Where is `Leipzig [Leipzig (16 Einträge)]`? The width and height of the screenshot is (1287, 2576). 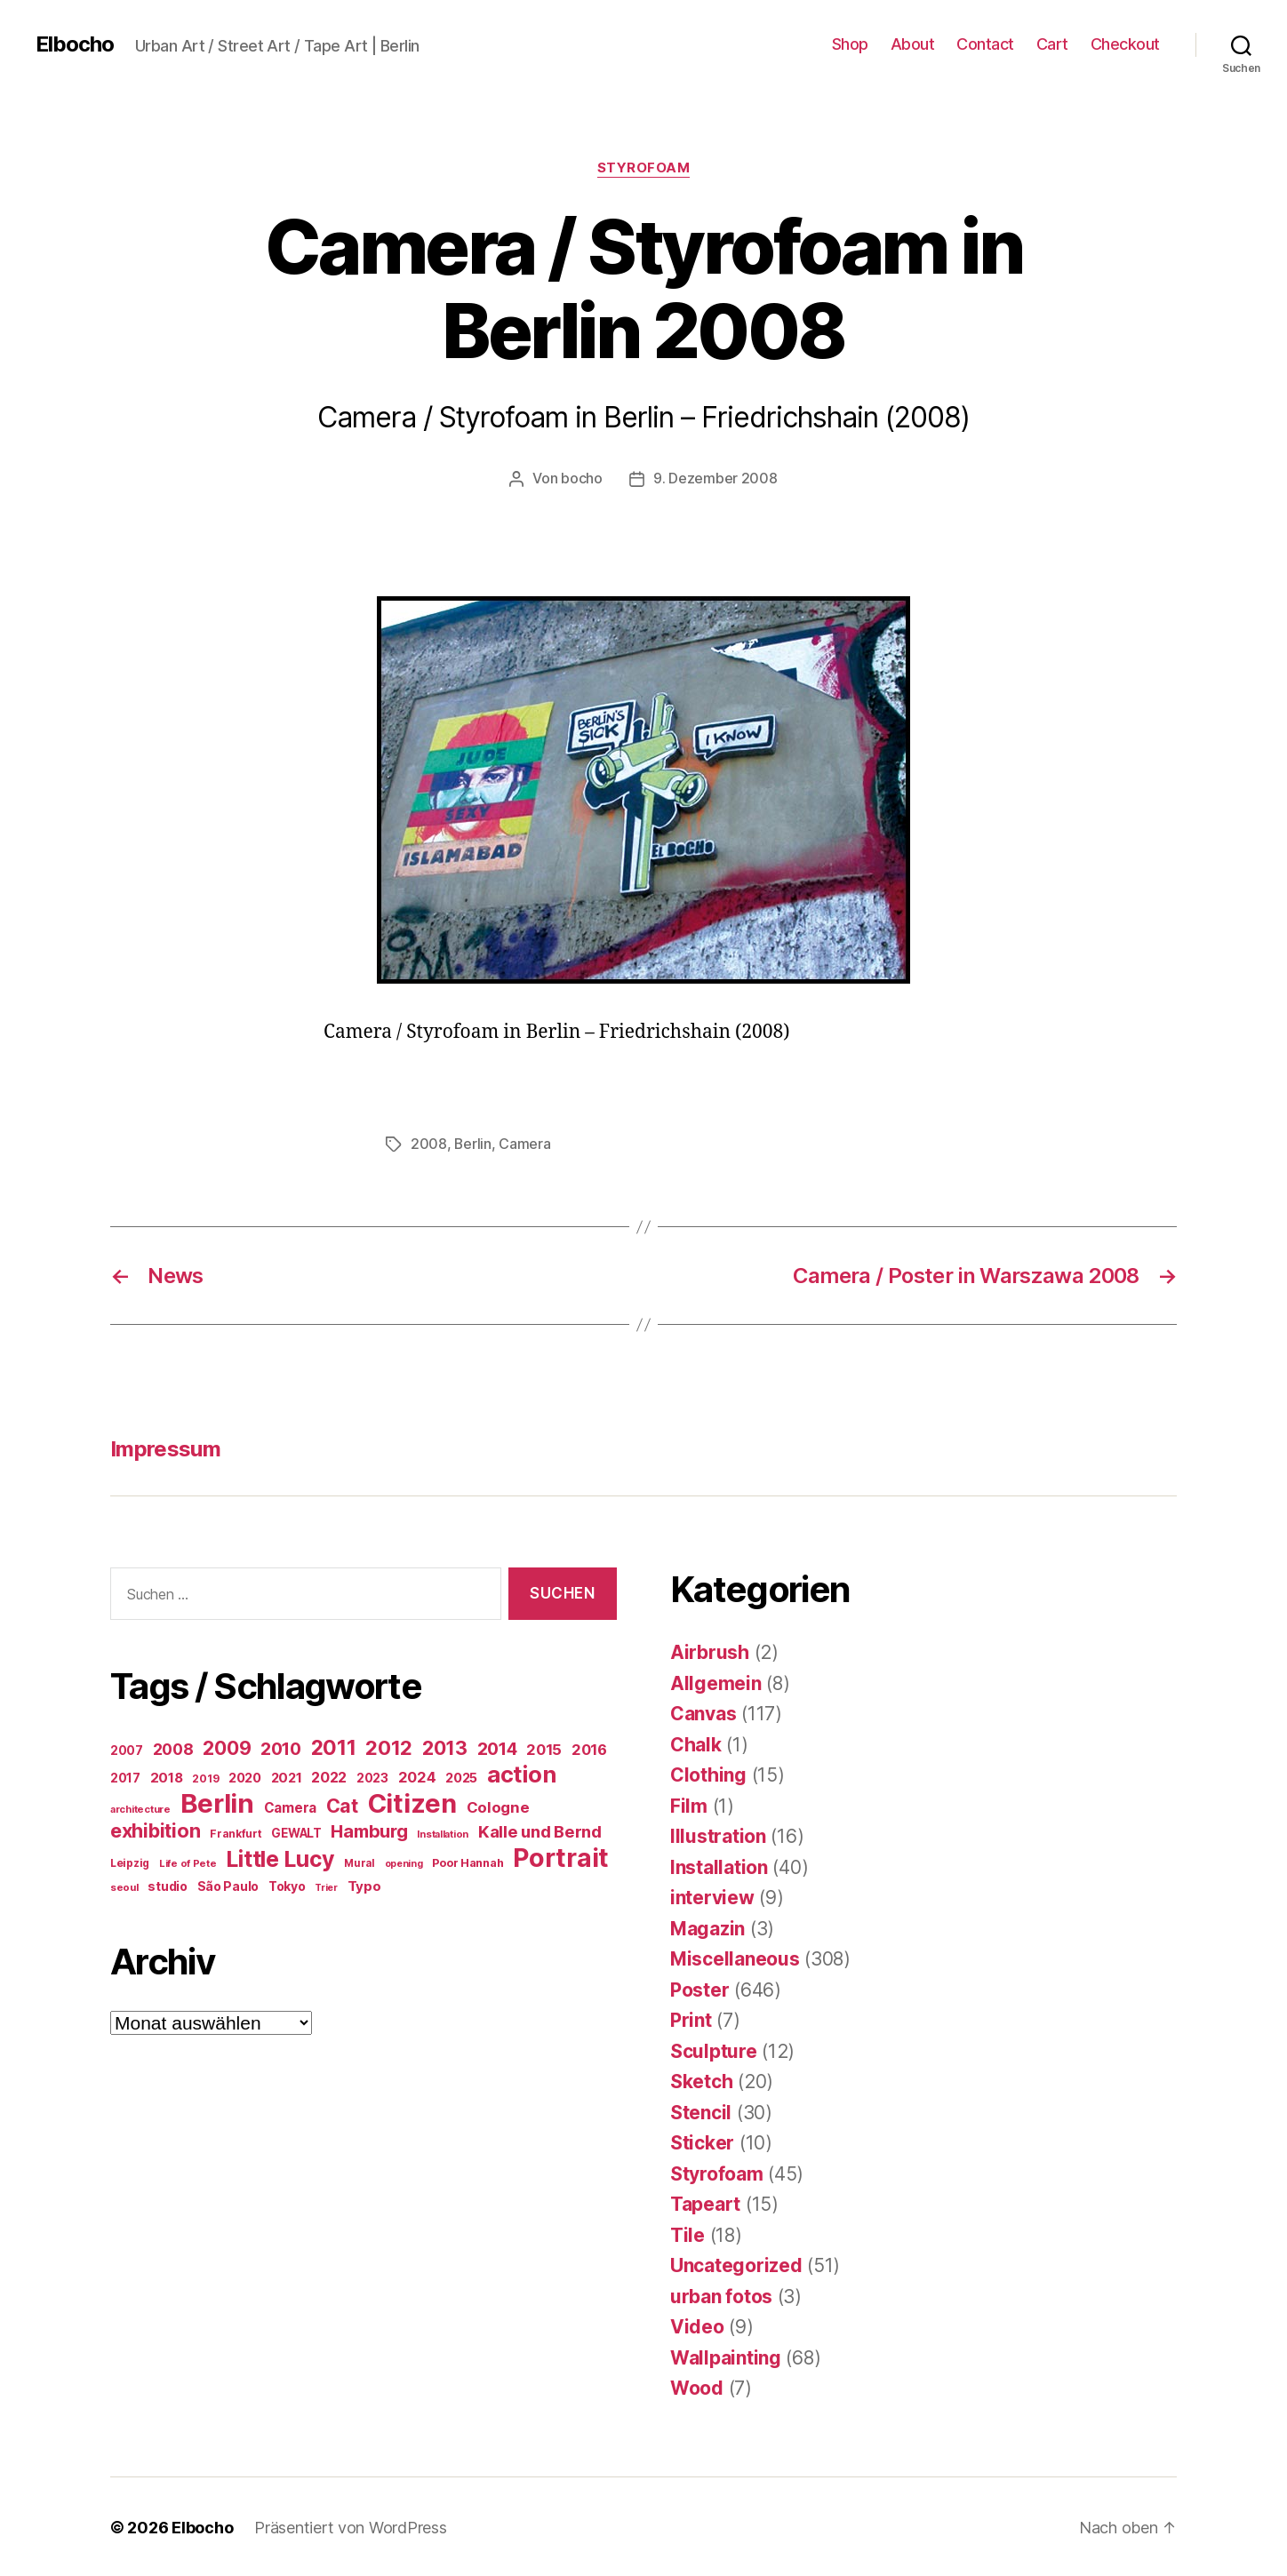
Leipzig [Leipzig (16 Einträge)] is located at coordinates (129, 1861).